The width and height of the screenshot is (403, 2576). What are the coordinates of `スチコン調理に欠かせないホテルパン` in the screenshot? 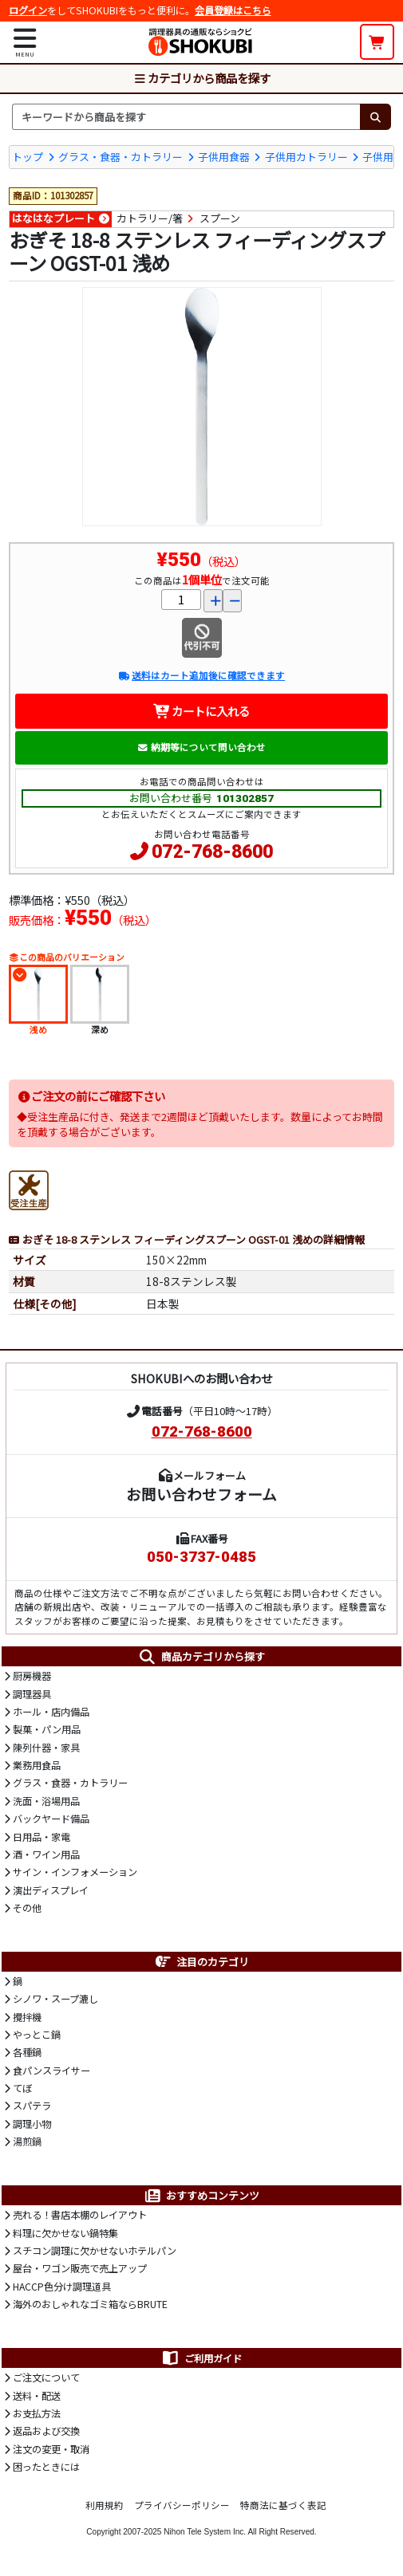 It's located at (94, 2251).